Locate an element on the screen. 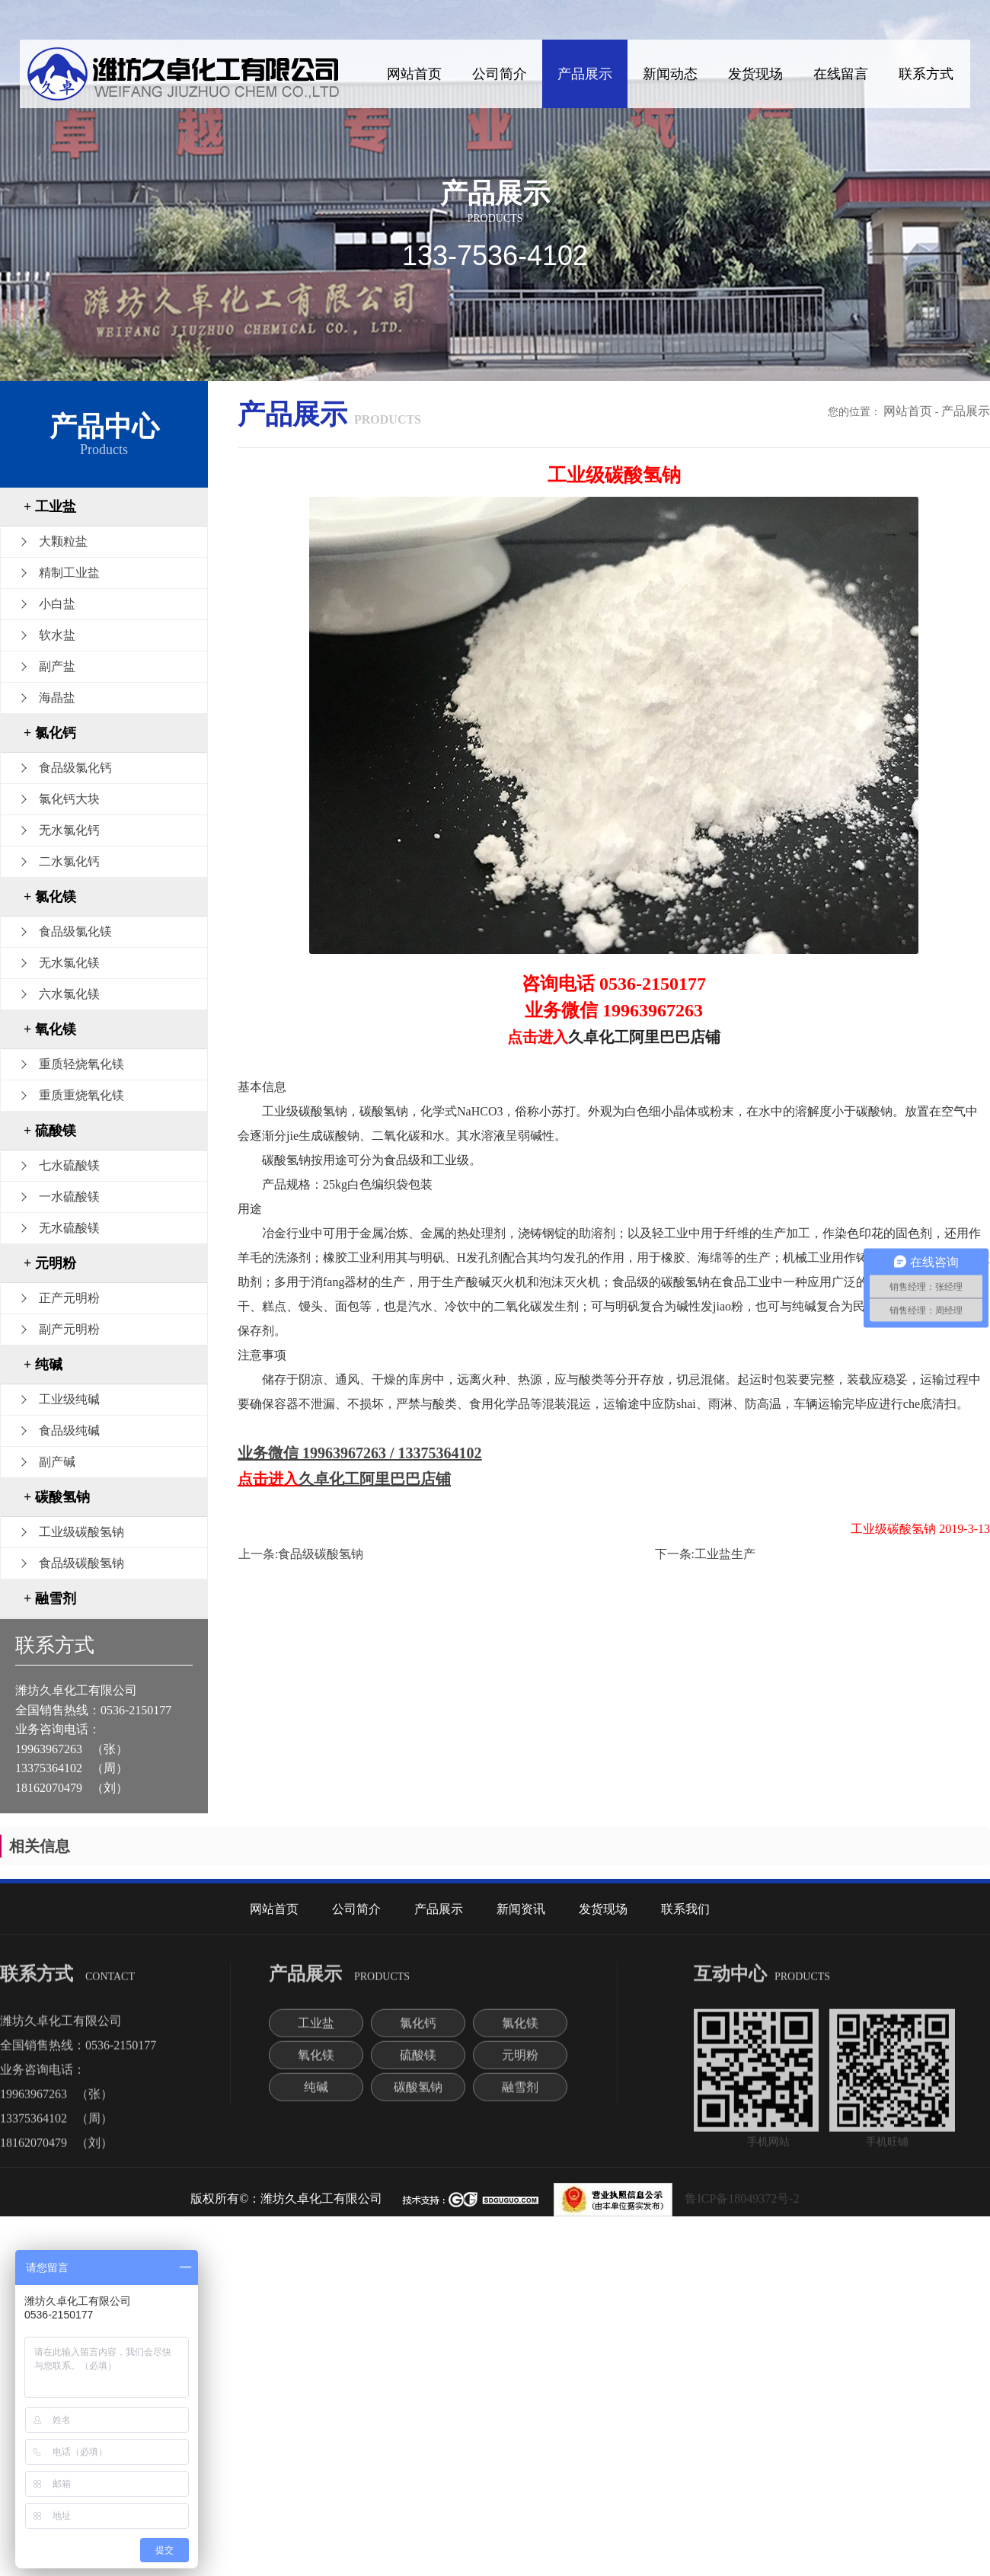 The image size is (990, 2576). 大颗粒盐 is located at coordinates (63, 541).